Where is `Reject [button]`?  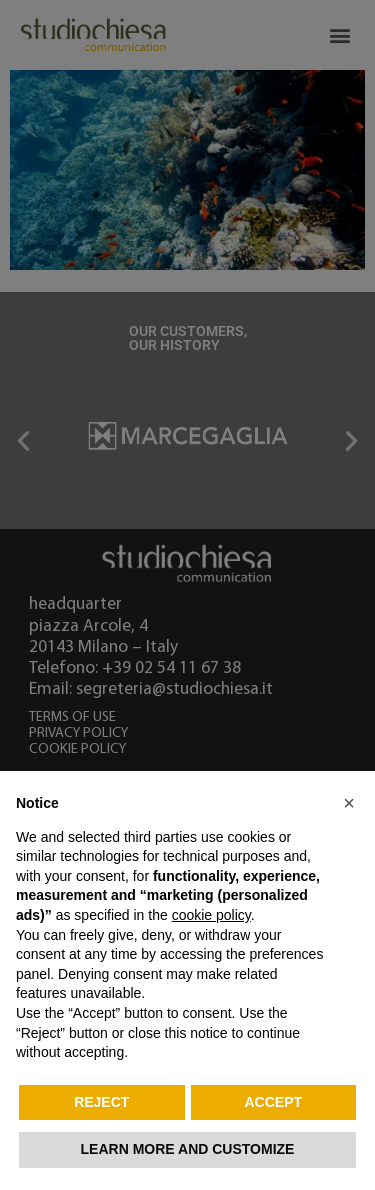 Reject [button] is located at coordinates (101, 1102).